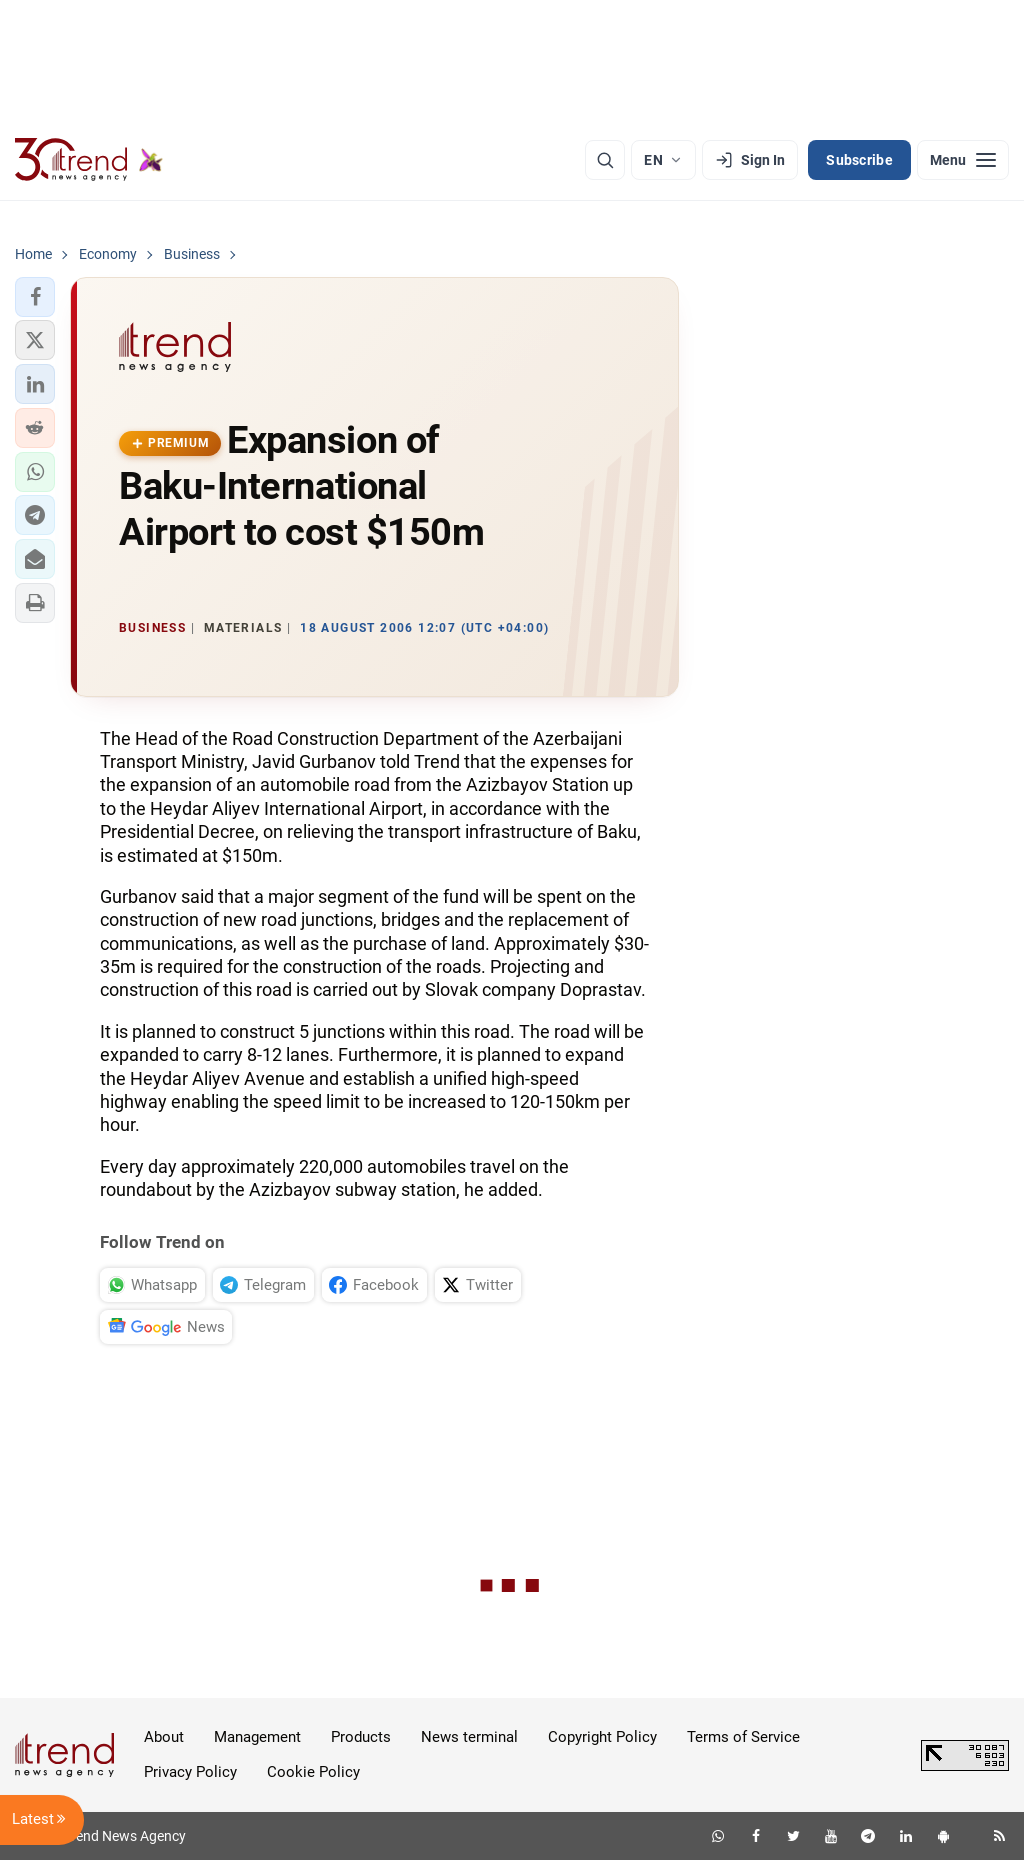 The image size is (1024, 1860). What do you see at coordinates (743, 1737) in the screenshot?
I see `Terms of Service` at bounding box center [743, 1737].